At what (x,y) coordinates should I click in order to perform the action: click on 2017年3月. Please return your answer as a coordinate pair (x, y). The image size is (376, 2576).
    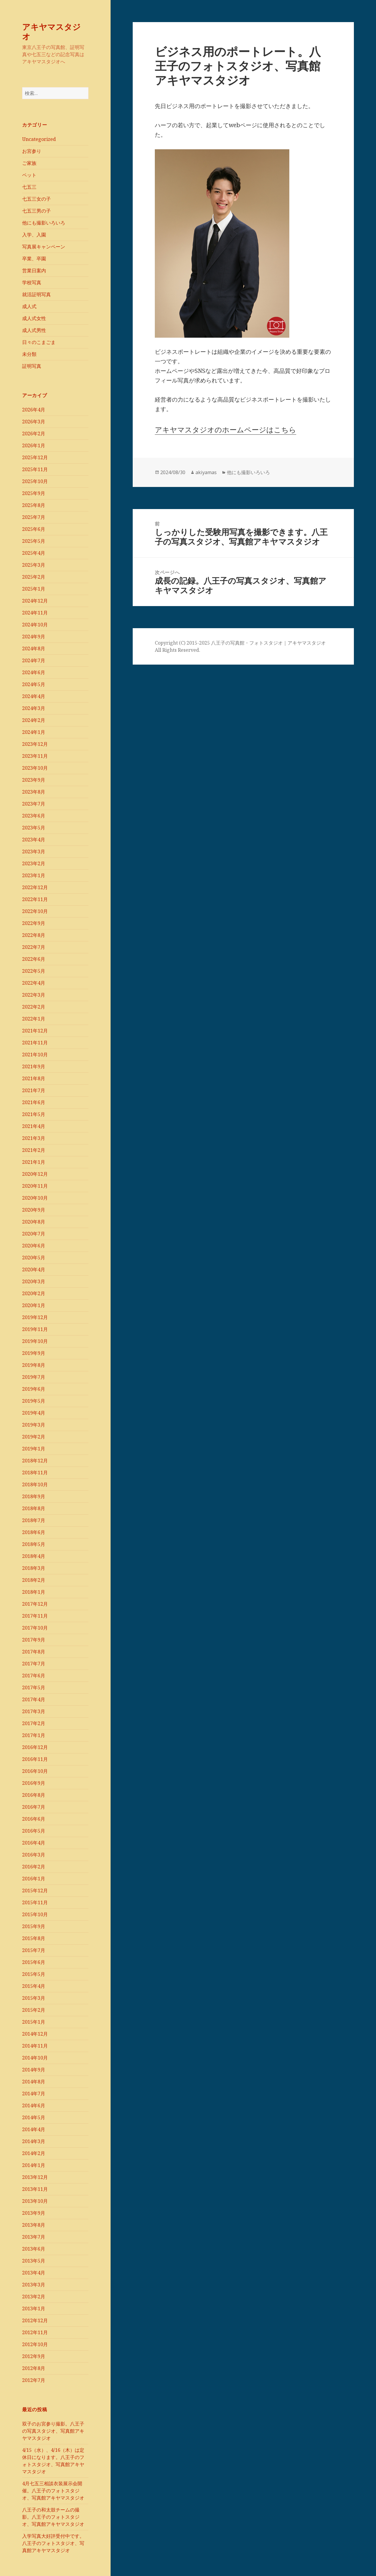
    Looking at the image, I should click on (33, 1711).